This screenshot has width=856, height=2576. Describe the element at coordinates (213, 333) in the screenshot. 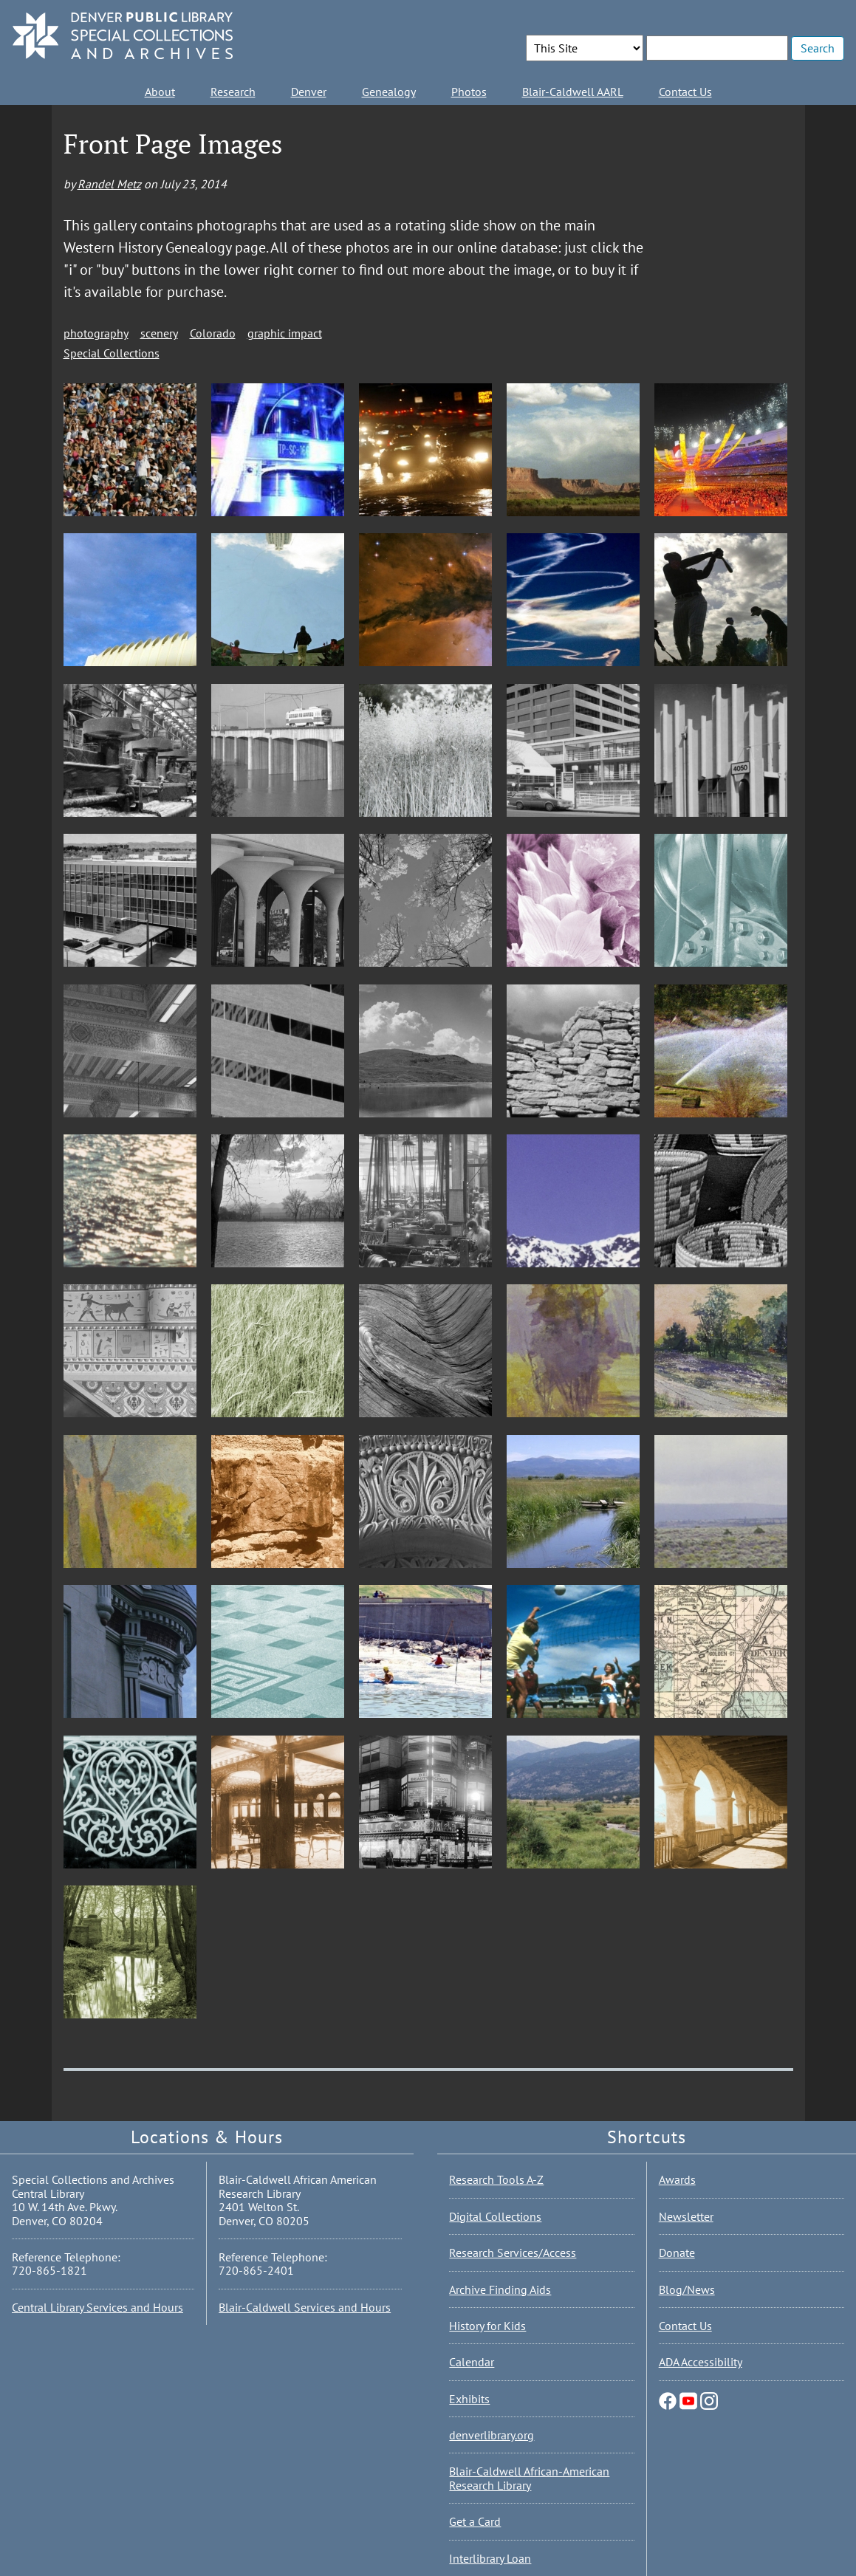

I see `Colorado` at that location.